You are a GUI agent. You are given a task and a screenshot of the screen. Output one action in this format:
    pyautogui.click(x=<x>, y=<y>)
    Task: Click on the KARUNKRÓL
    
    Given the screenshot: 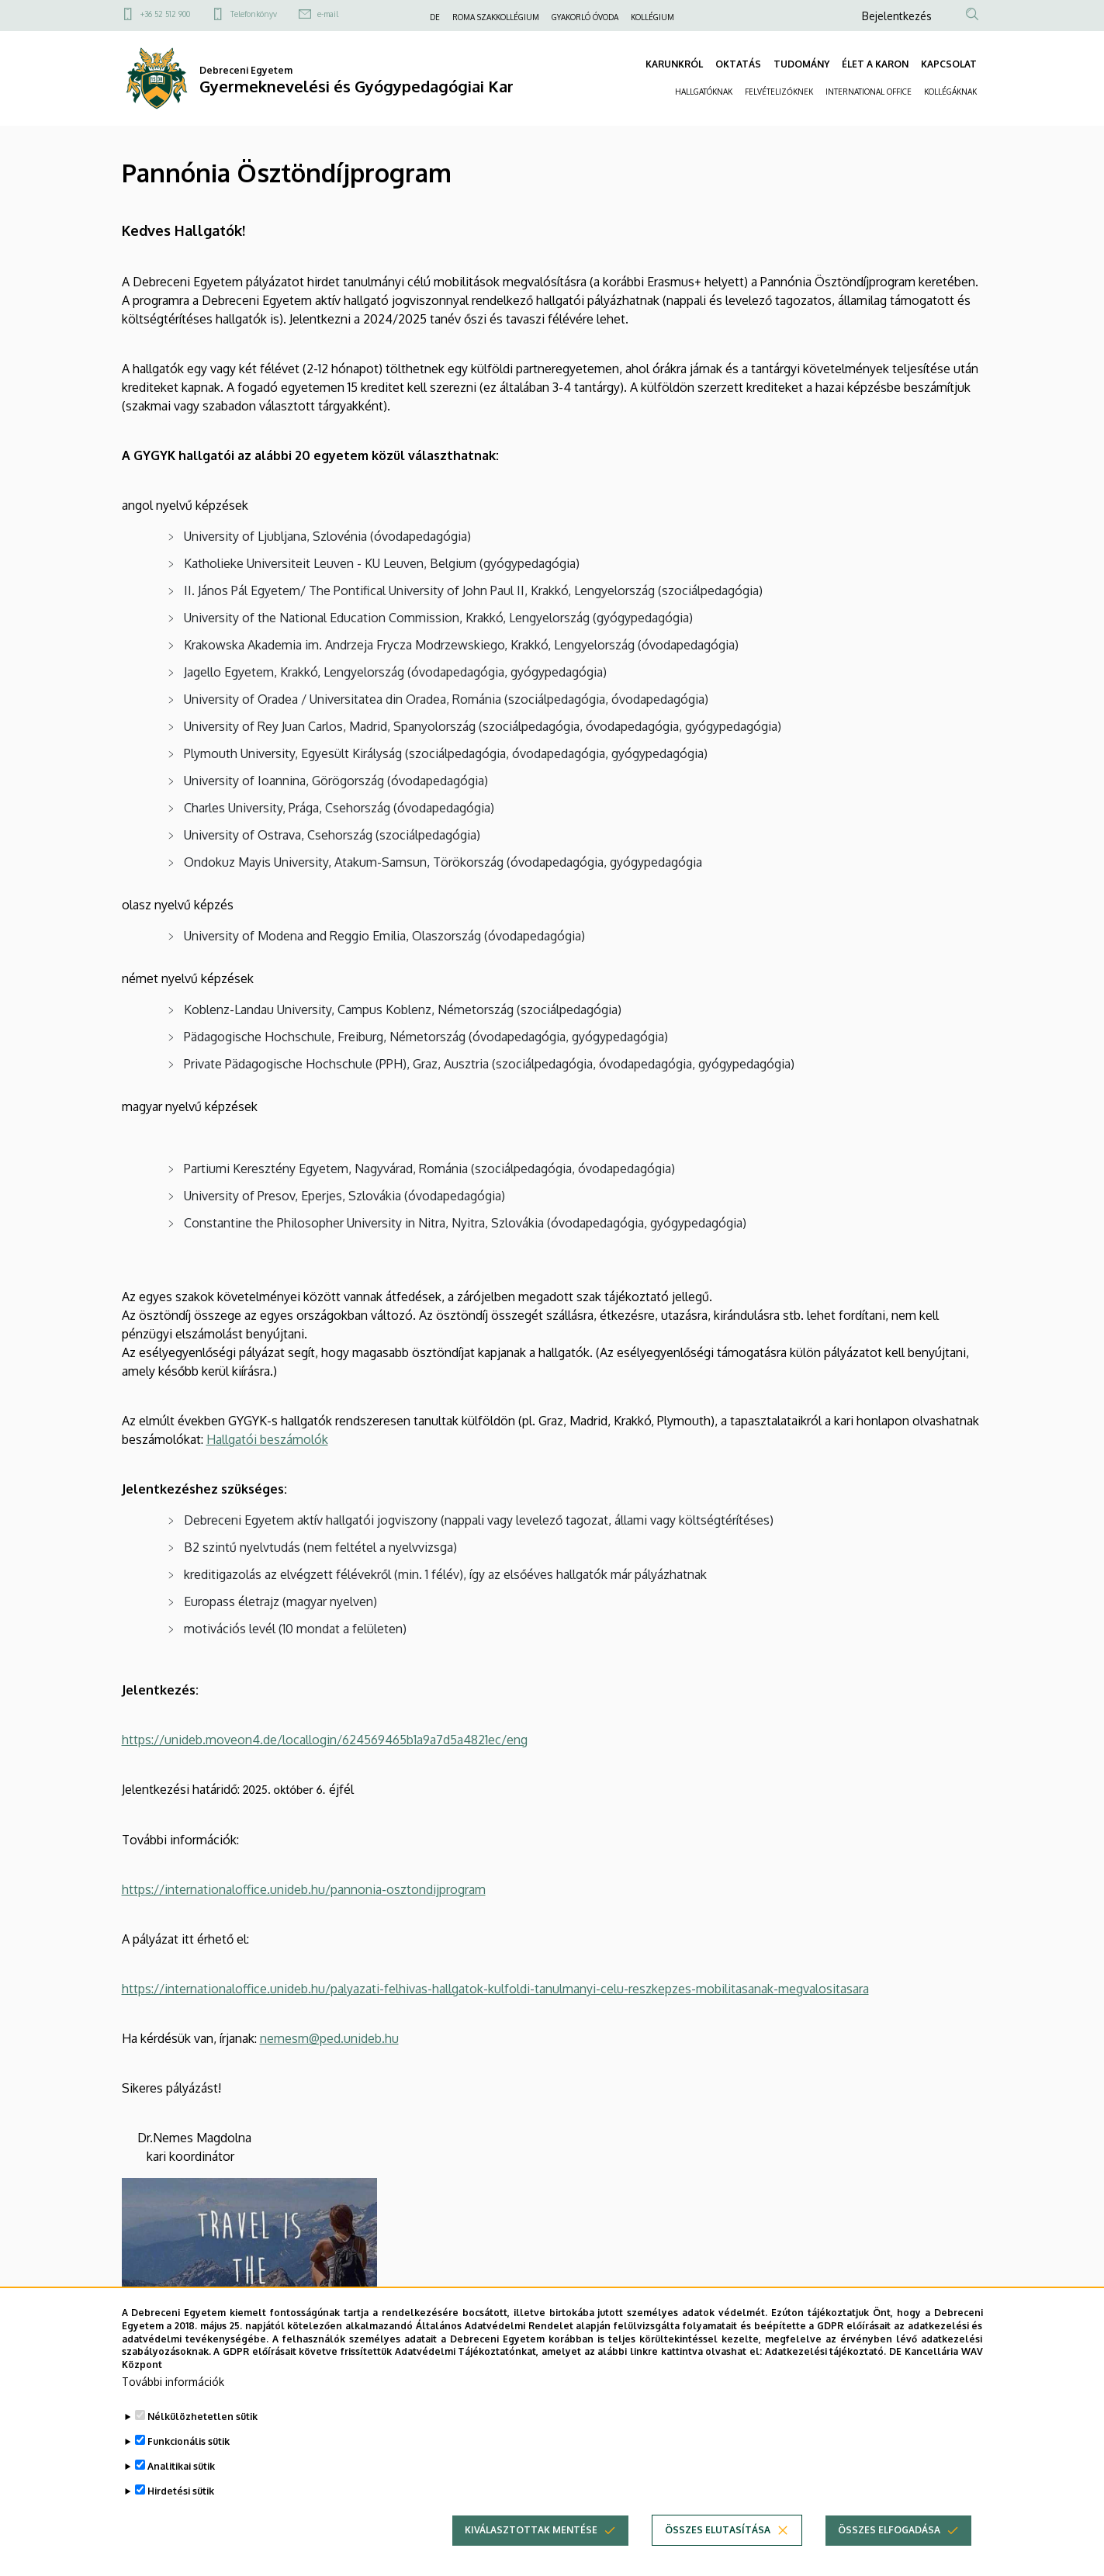 What is the action you would take?
    pyautogui.click(x=674, y=64)
    